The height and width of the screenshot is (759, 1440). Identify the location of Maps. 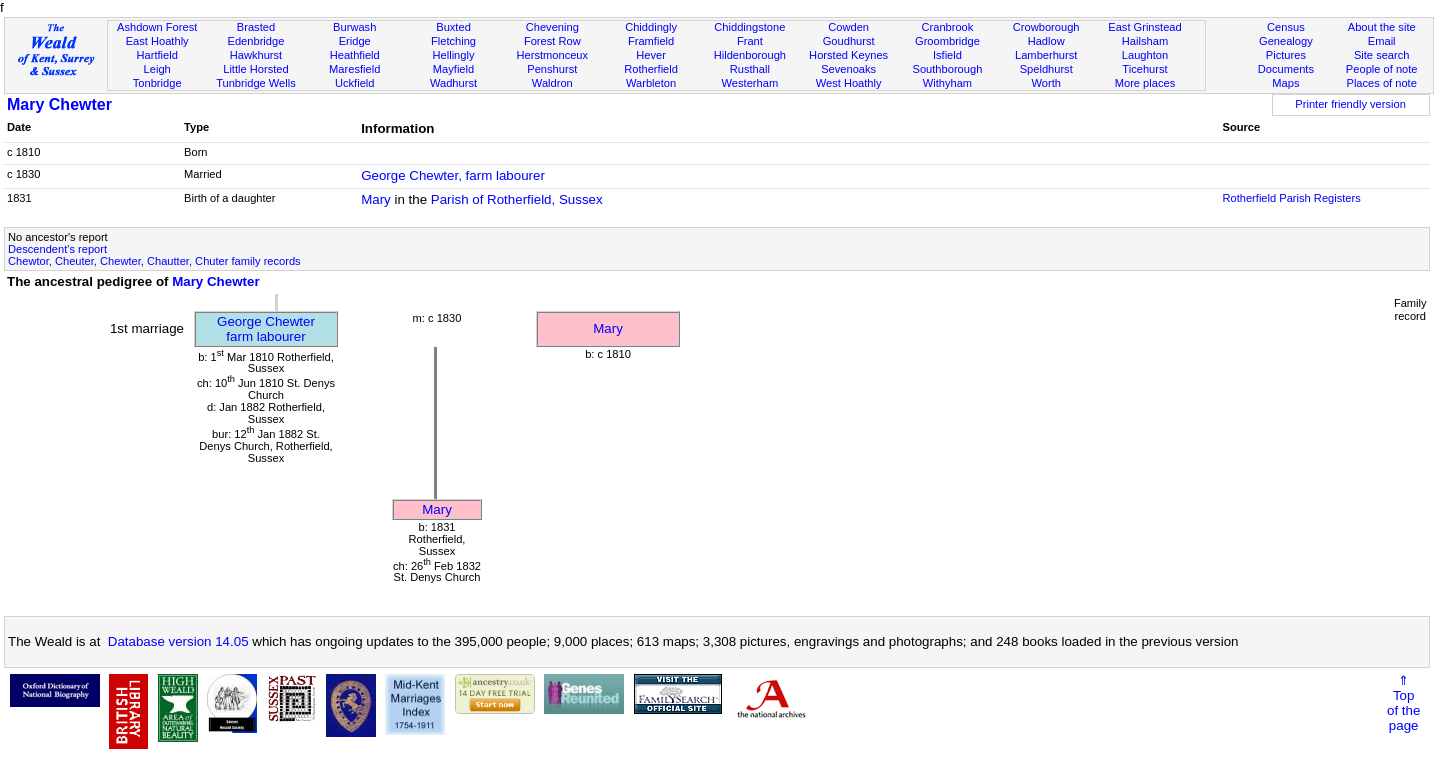
(1285, 83).